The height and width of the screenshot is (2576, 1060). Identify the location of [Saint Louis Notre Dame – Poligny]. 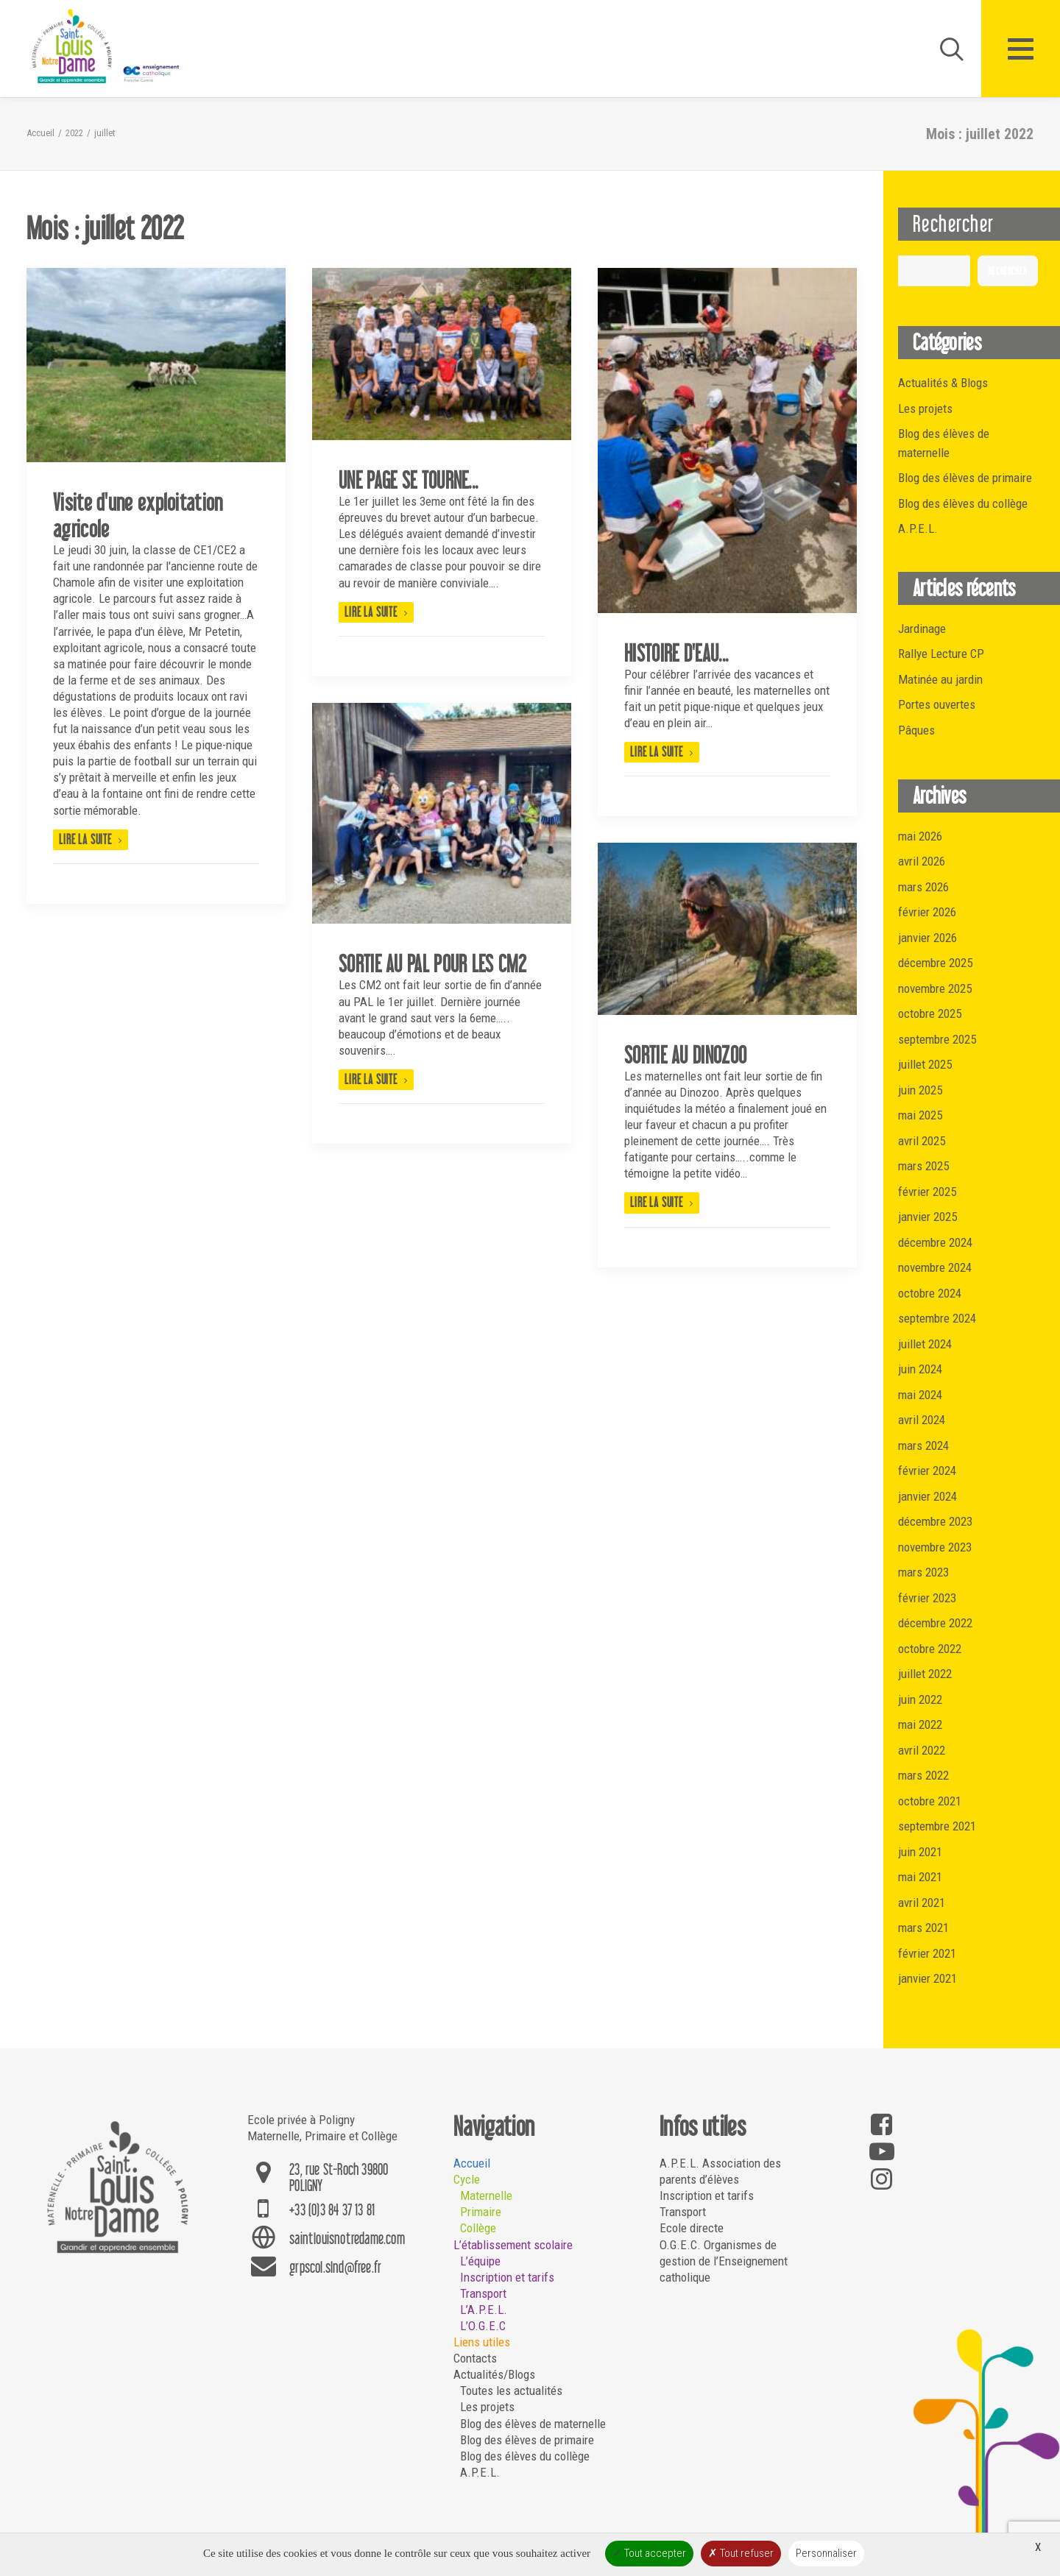
(107, 47).